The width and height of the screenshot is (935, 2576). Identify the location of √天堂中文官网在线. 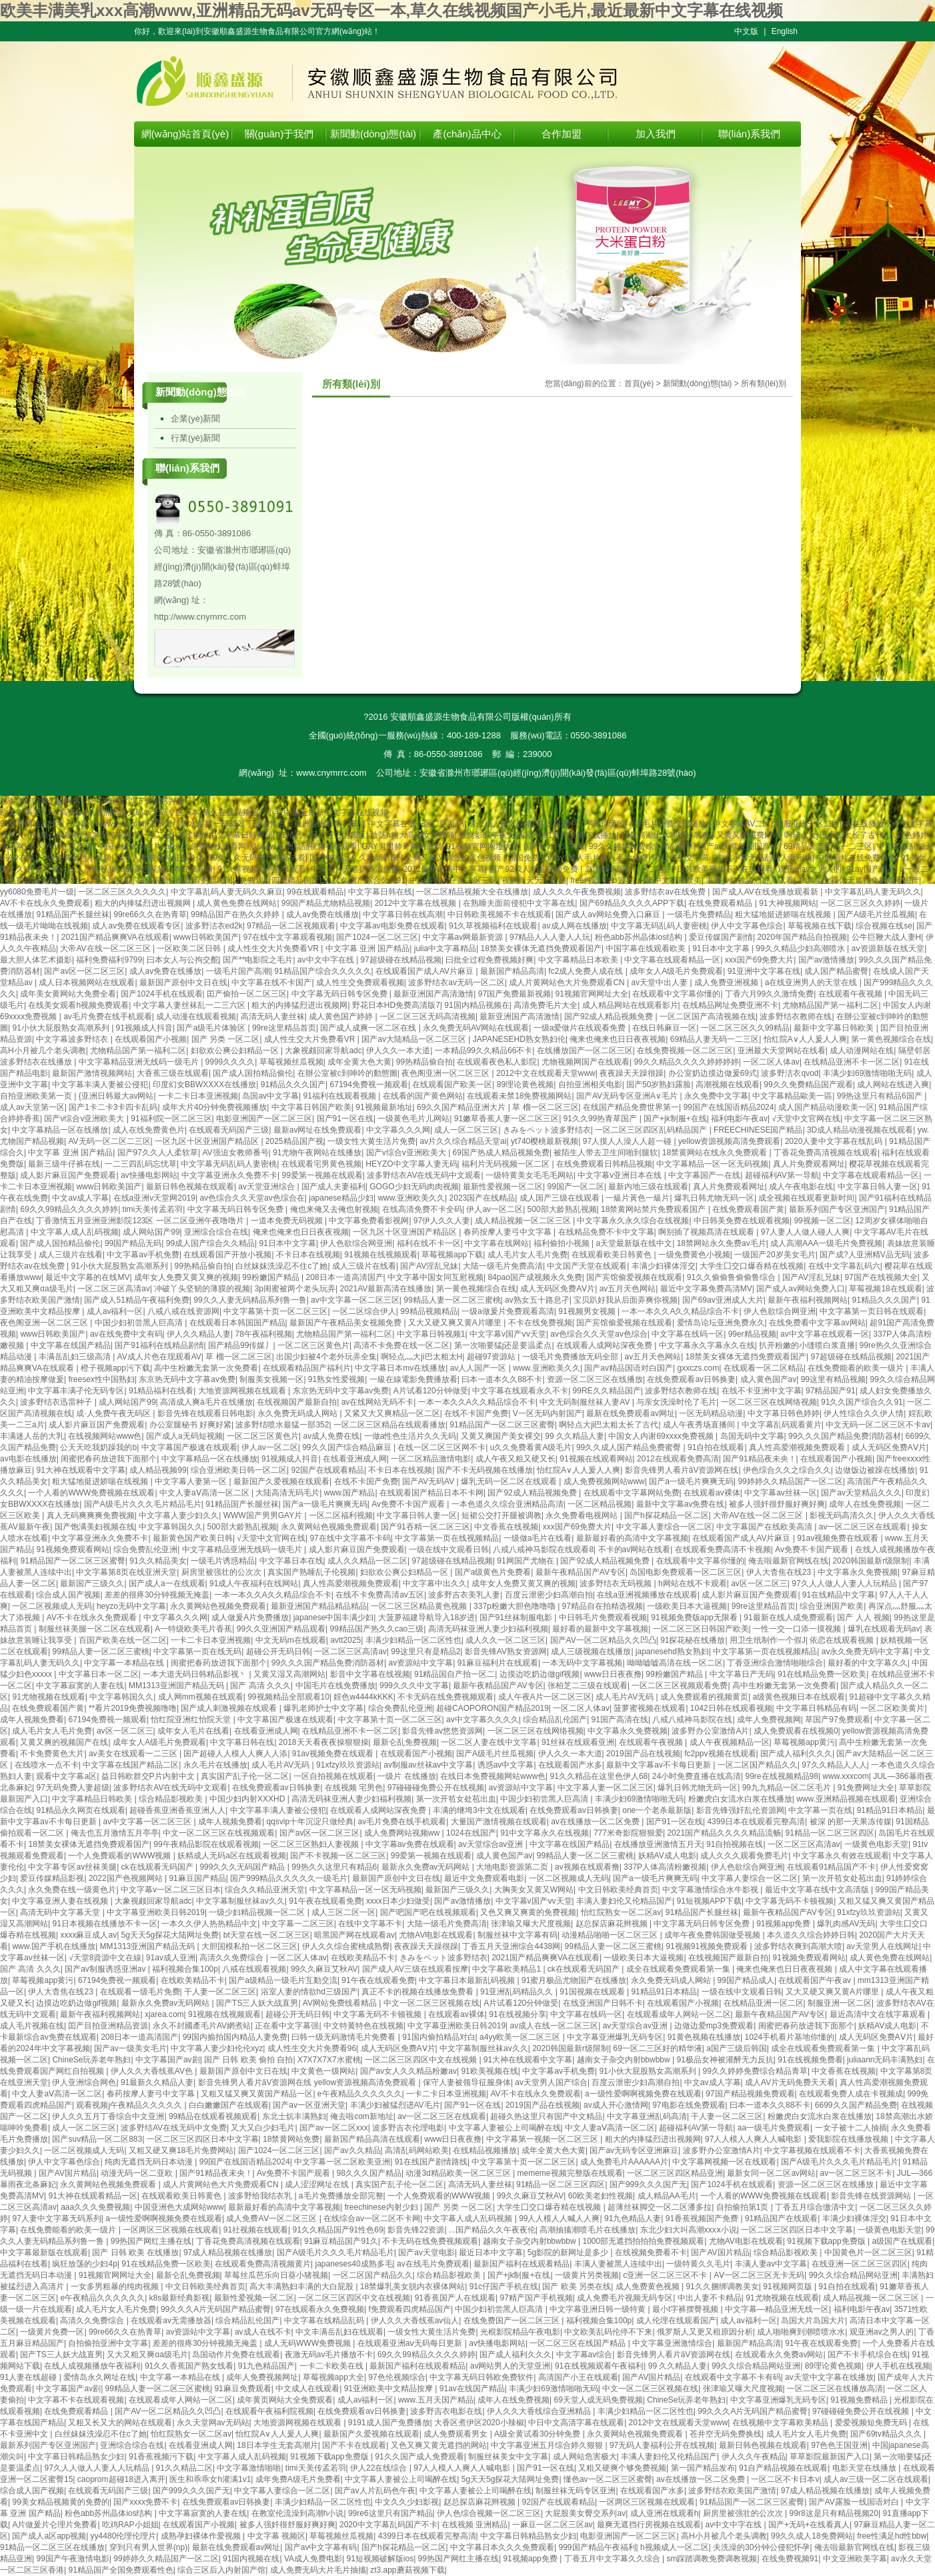
(806, 1118).